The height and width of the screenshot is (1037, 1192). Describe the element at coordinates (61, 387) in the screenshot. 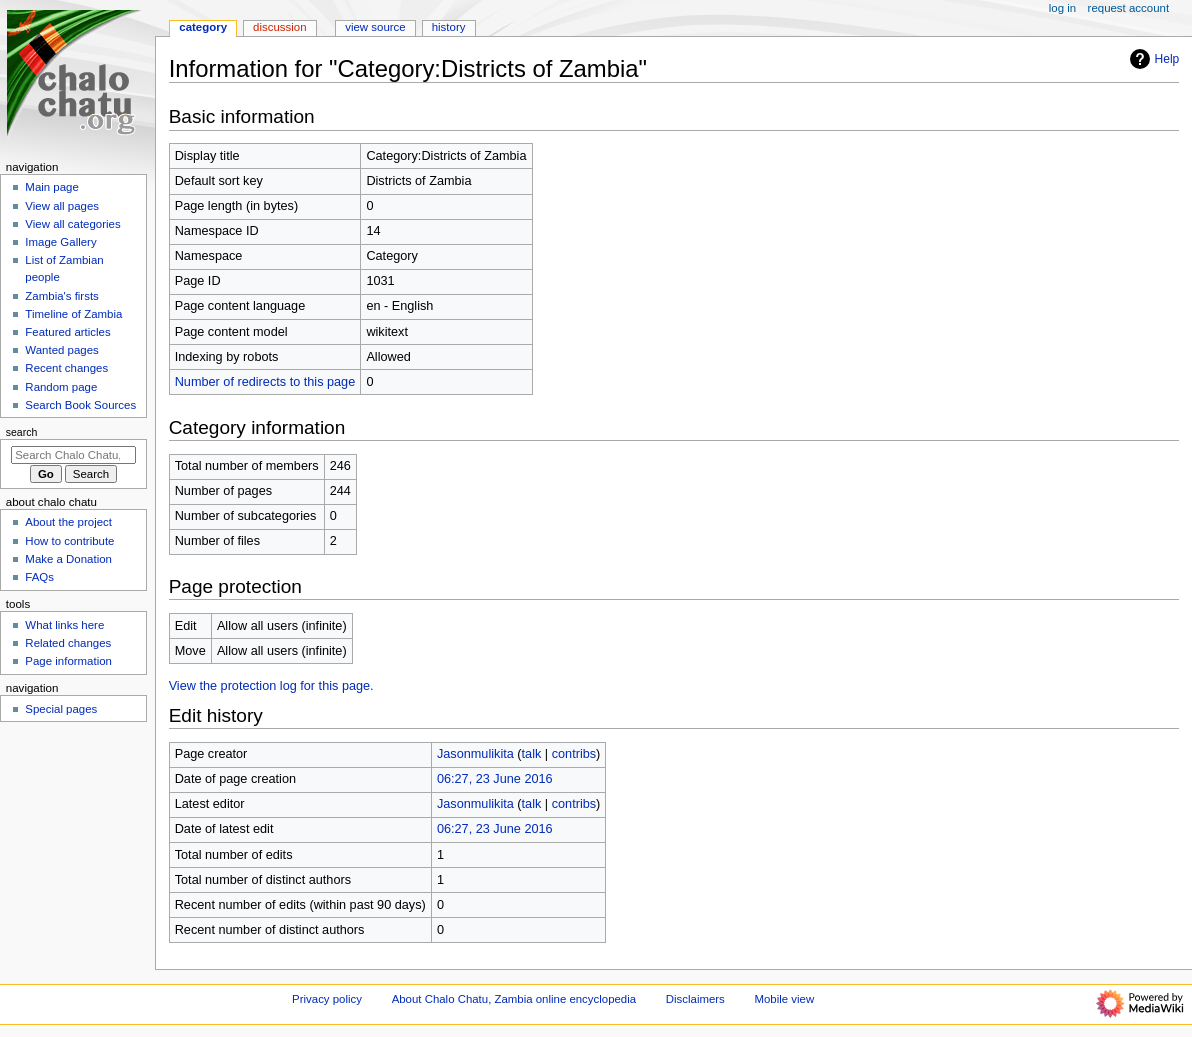

I see `Random page` at that location.